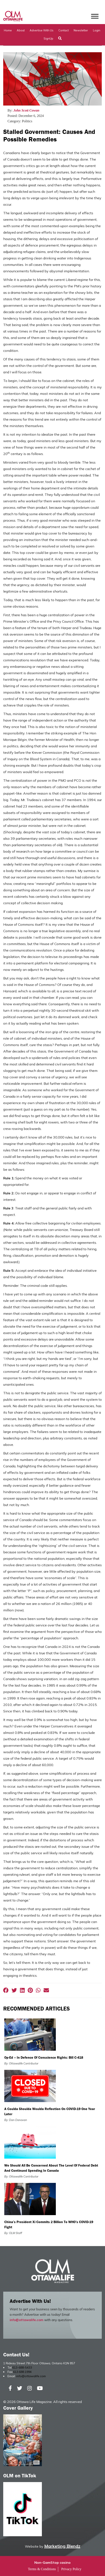 This screenshot has width=105, height=2576. Describe the element at coordinates (42, 2569) in the screenshot. I see `Terms & Conditions` at that location.